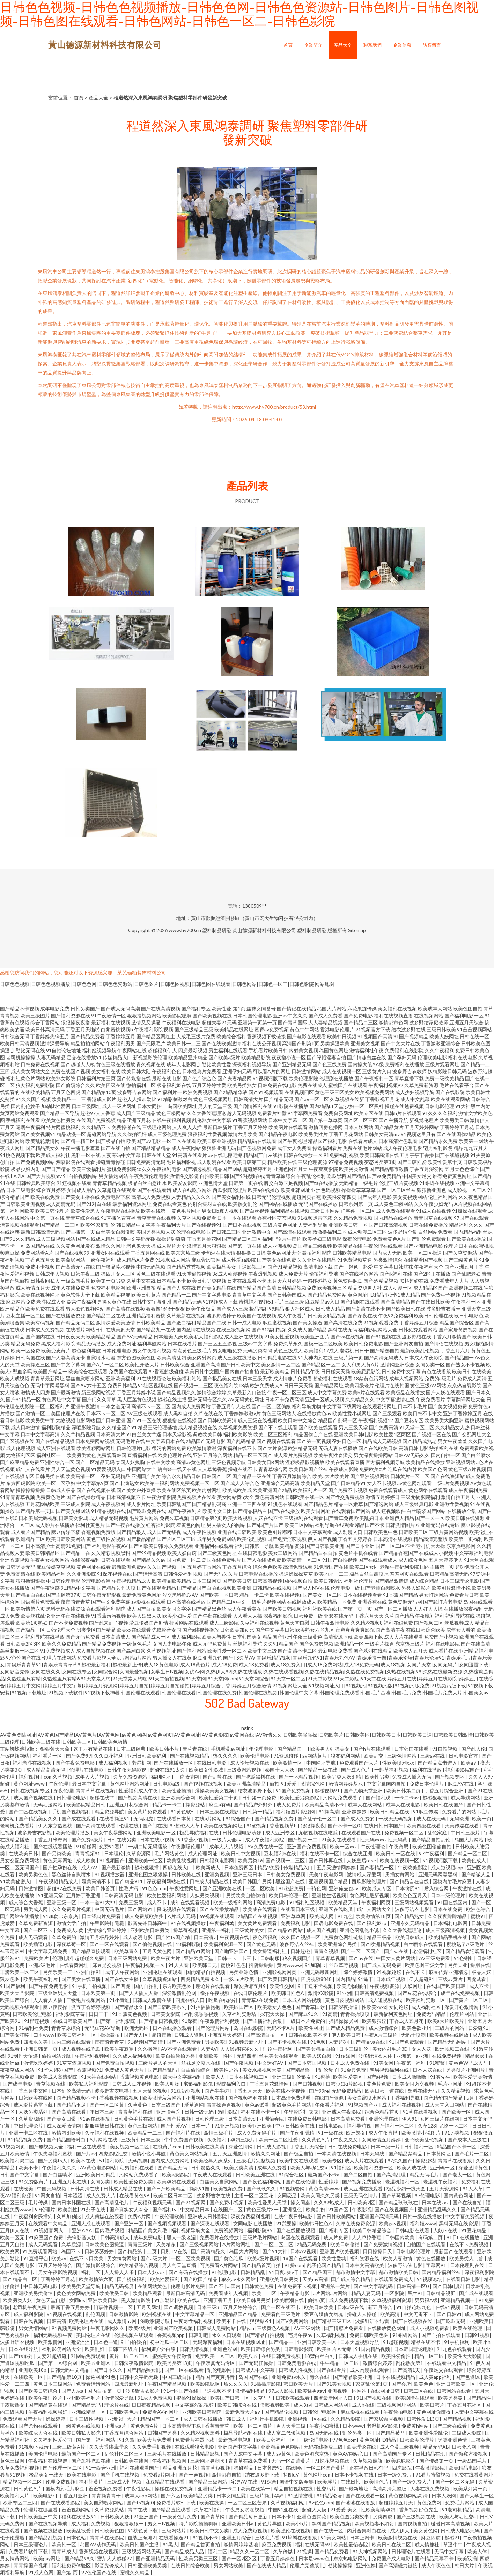 The height and width of the screenshot is (2576, 494). What do you see at coordinates (377, 1329) in the screenshot?
I see `福利影院网站大全` at bounding box center [377, 1329].